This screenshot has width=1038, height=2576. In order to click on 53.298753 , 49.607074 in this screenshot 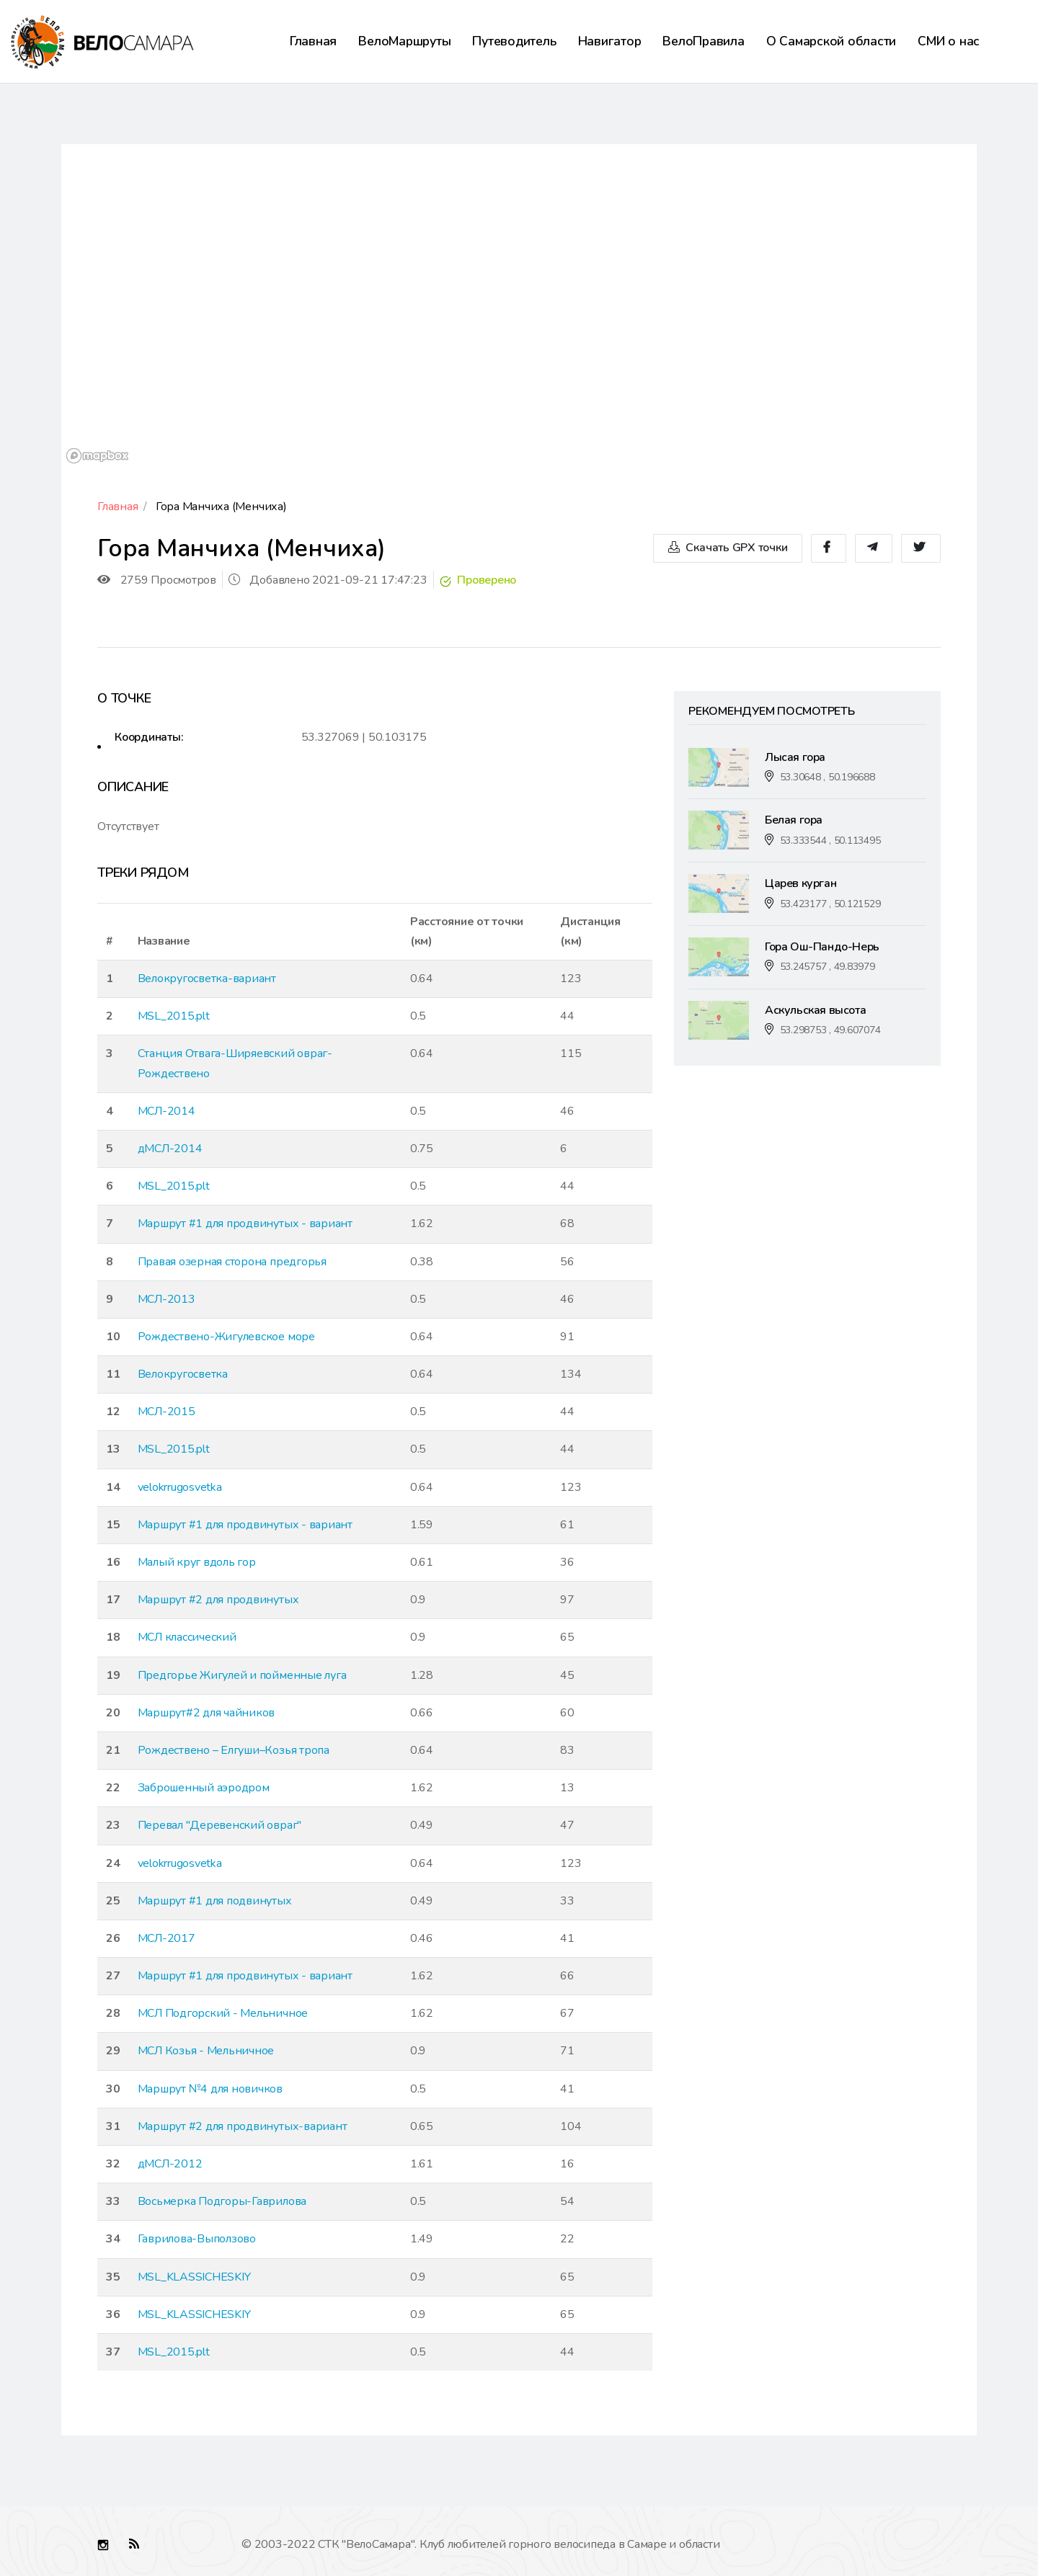, I will do `click(830, 1030)`.